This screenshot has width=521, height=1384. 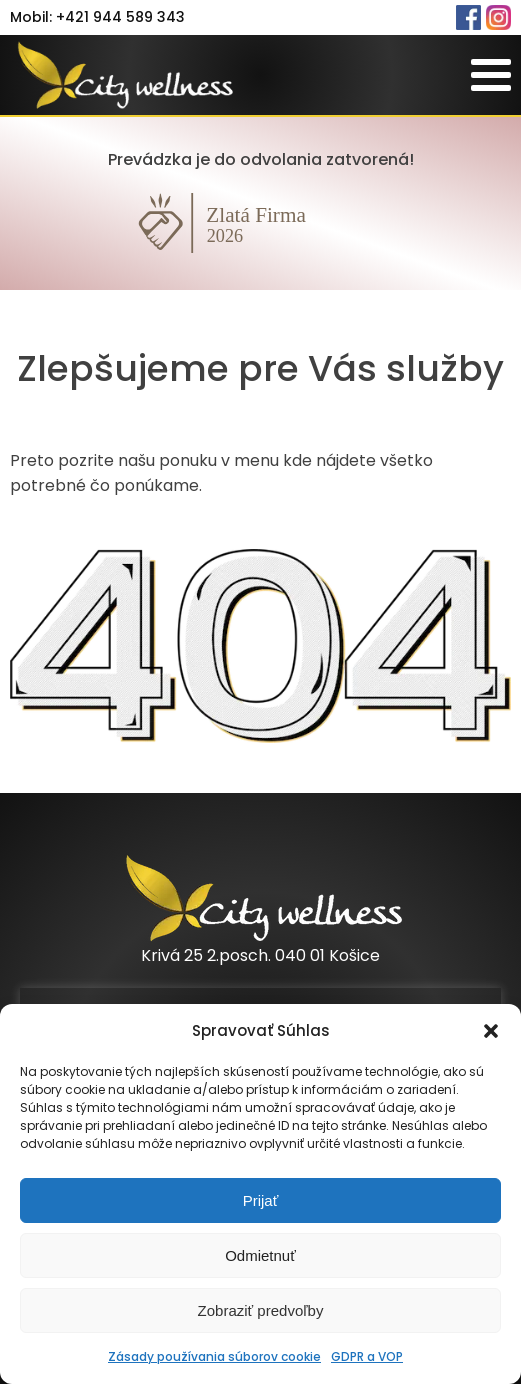 What do you see at coordinates (214, 1356) in the screenshot?
I see `Zásady používania súborov cookie` at bounding box center [214, 1356].